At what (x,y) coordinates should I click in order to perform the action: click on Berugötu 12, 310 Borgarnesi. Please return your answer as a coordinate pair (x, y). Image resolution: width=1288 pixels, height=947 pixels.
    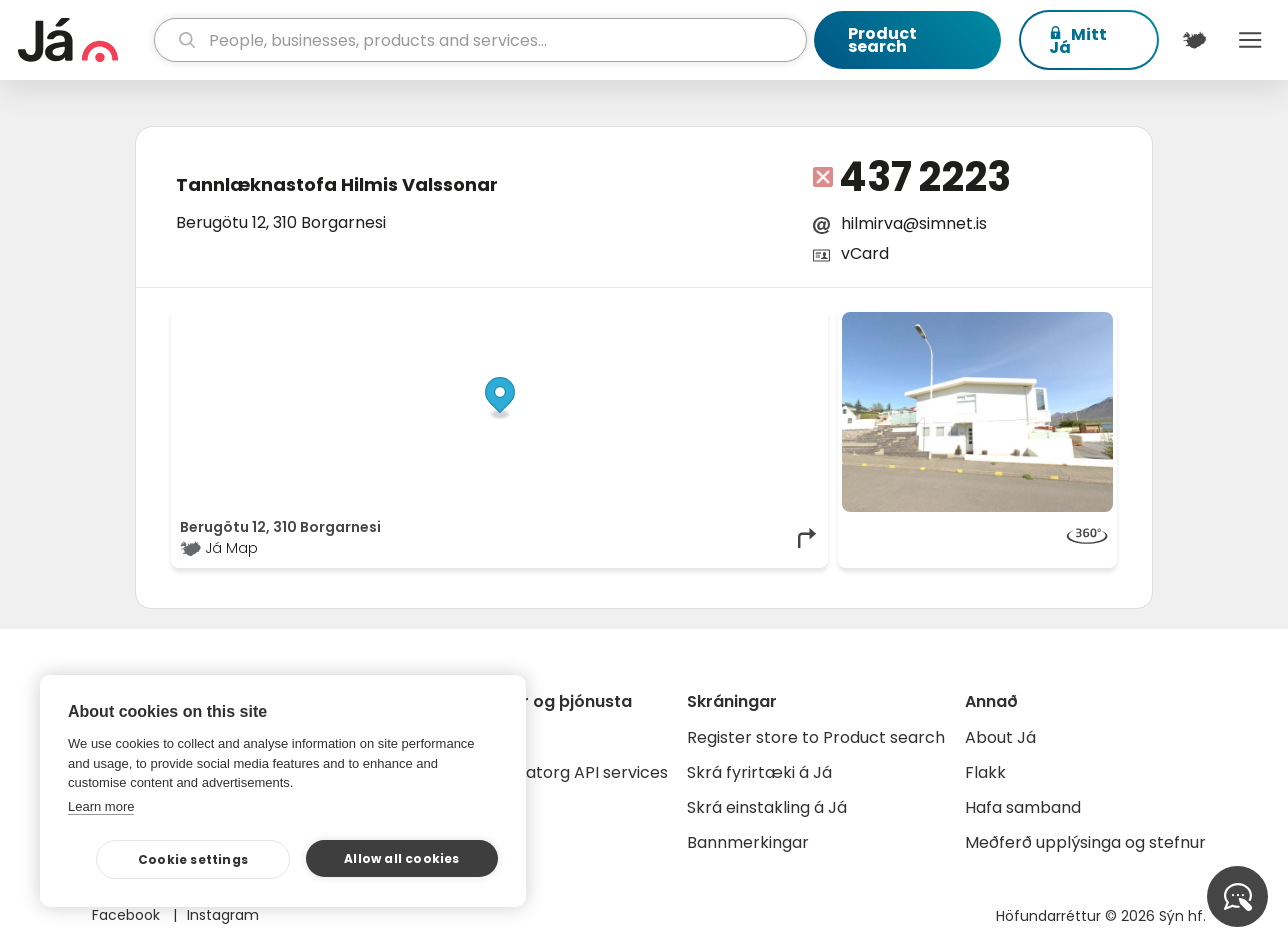
    Looking at the image, I should click on (281, 222).